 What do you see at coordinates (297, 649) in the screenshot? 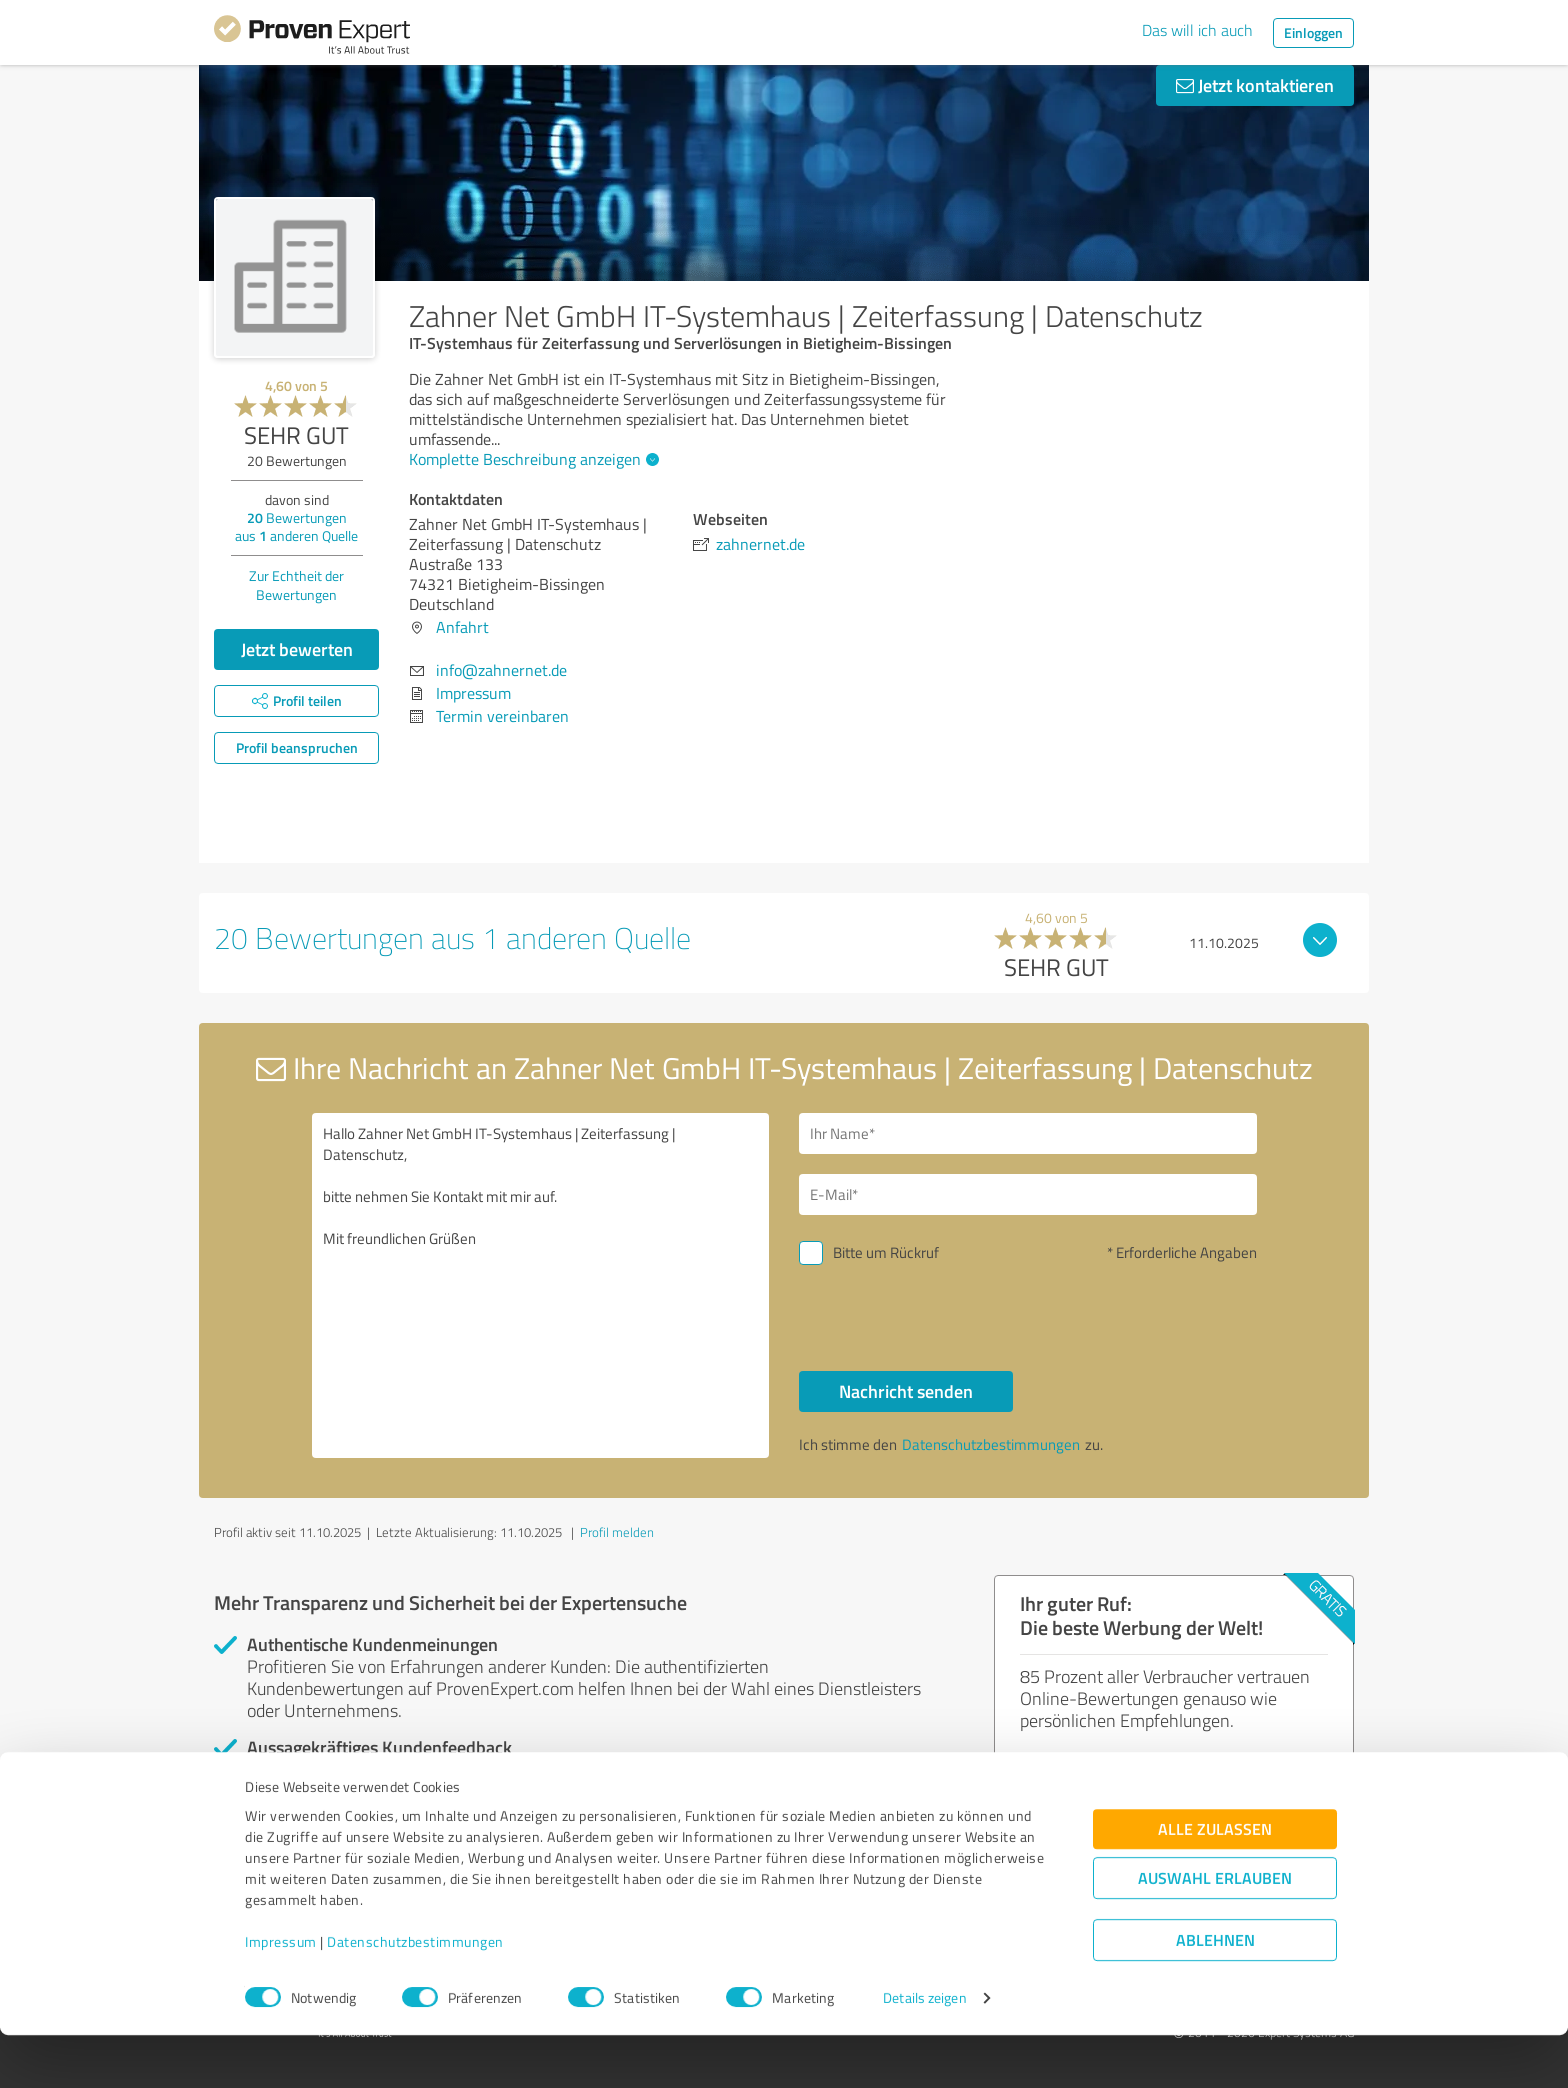
I see `Jetzt bewerten` at bounding box center [297, 649].